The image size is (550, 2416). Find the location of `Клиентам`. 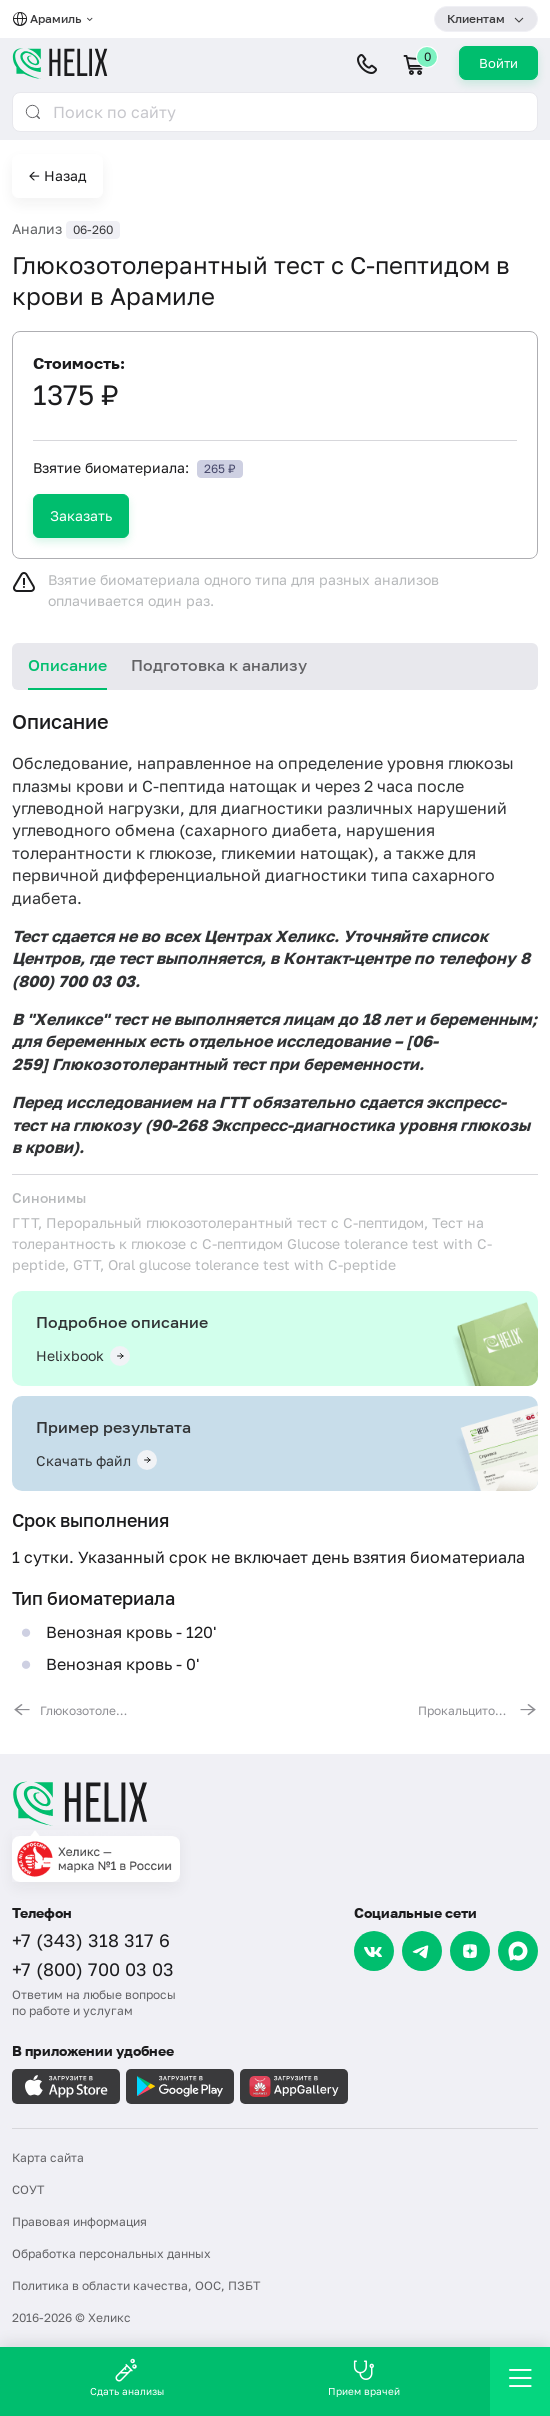

Клиентам is located at coordinates (476, 18).